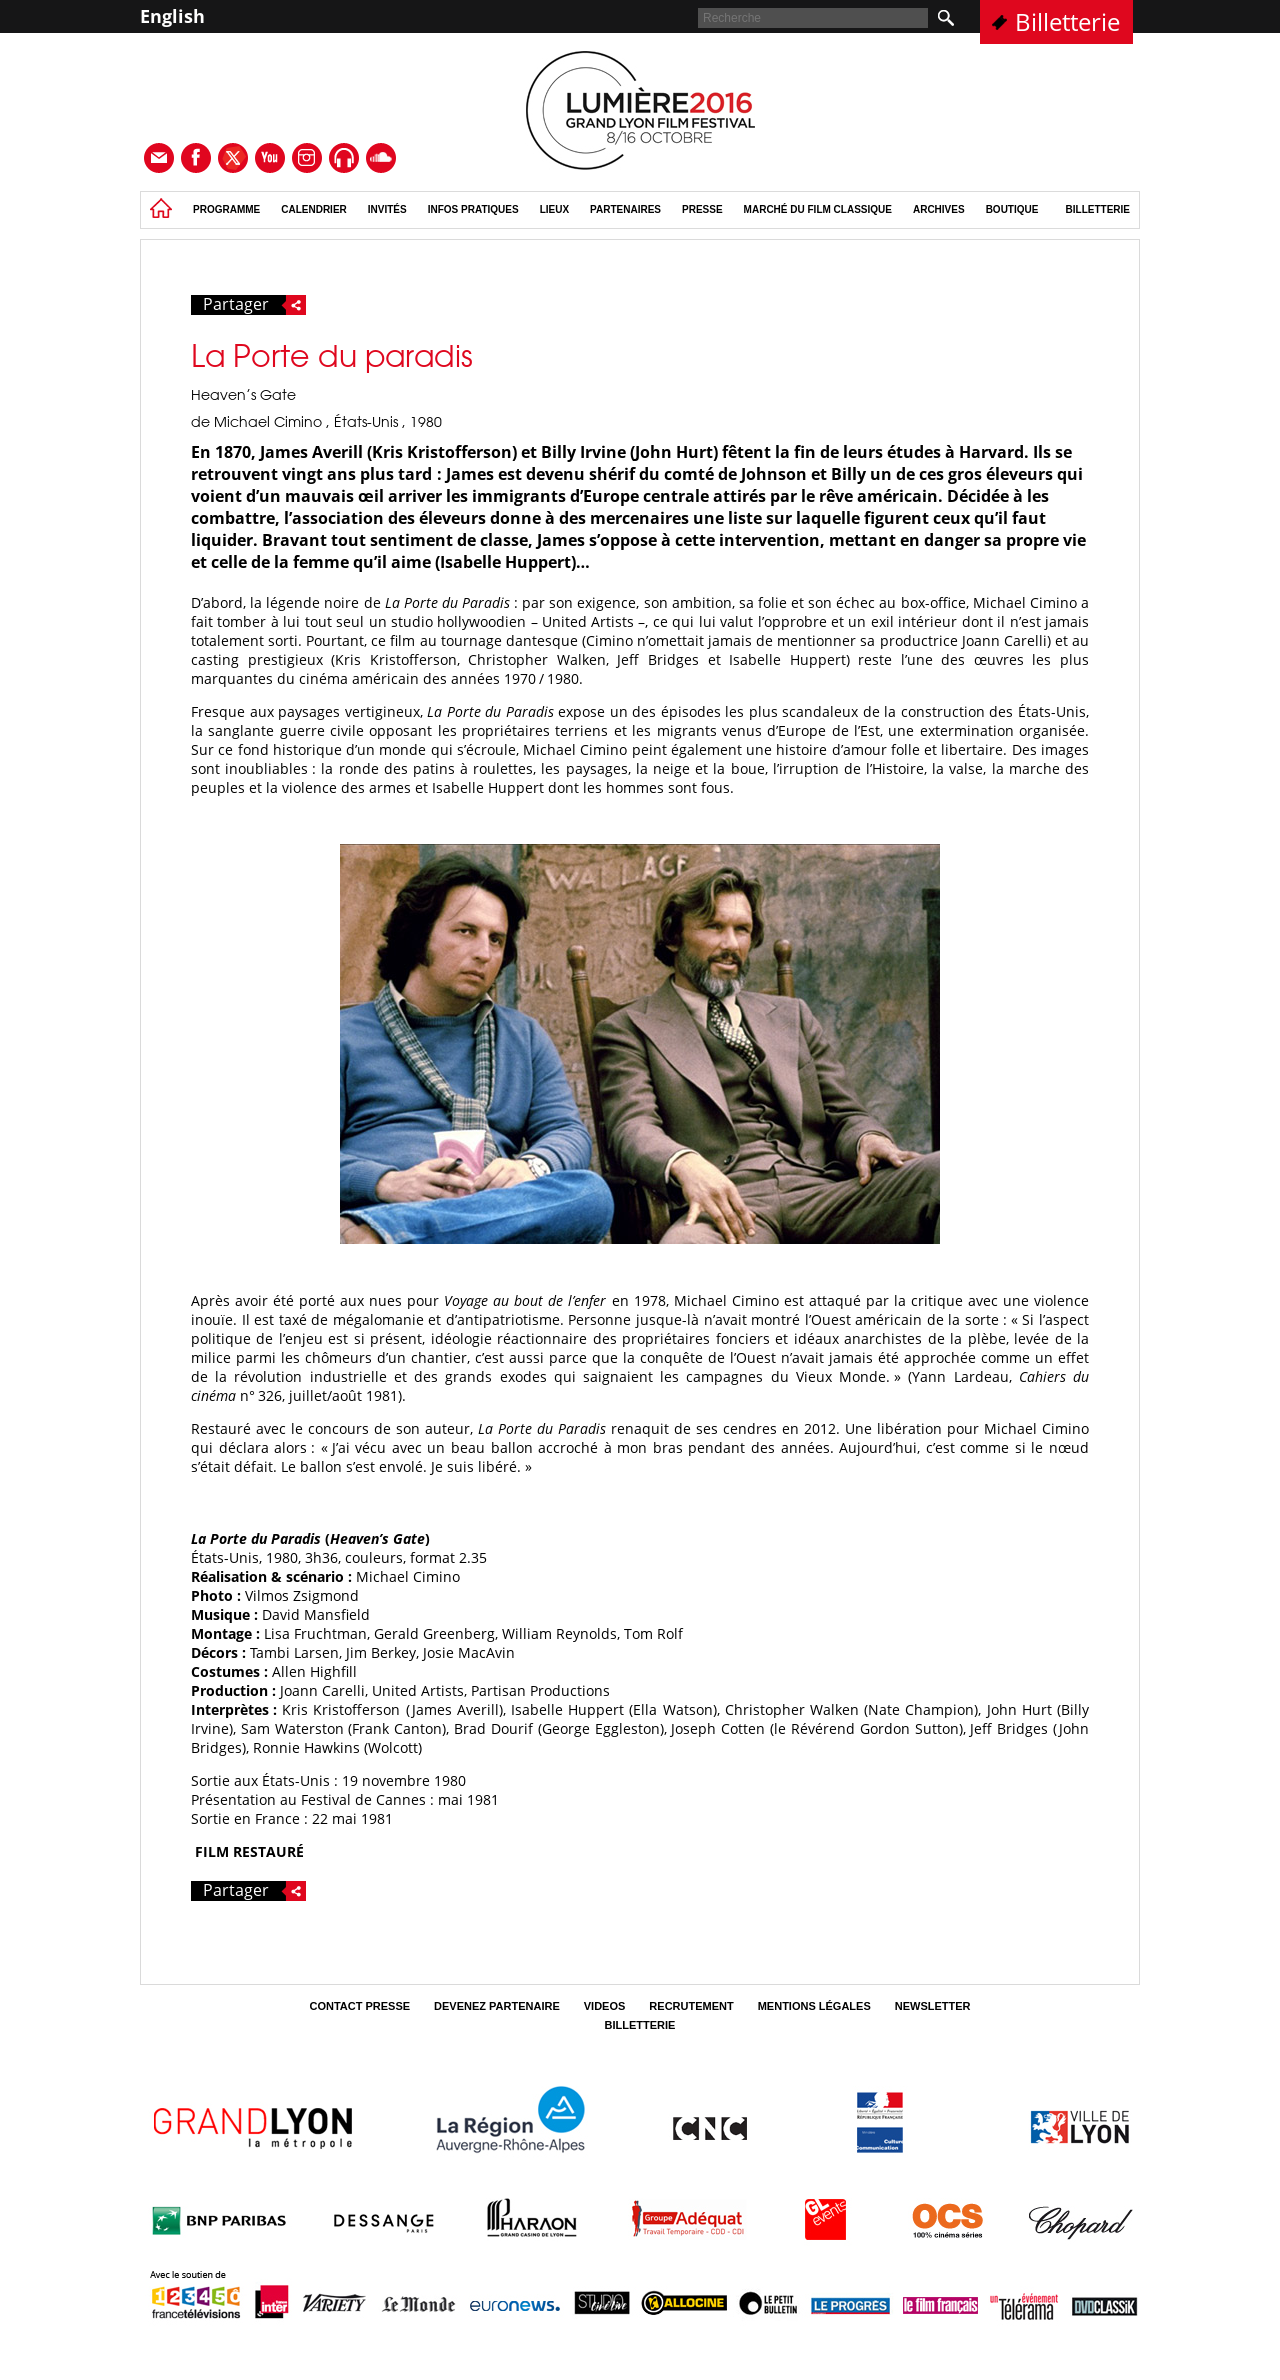 Image resolution: width=1280 pixels, height=2380 pixels. I want to click on Newsletter, so click(933, 2006).